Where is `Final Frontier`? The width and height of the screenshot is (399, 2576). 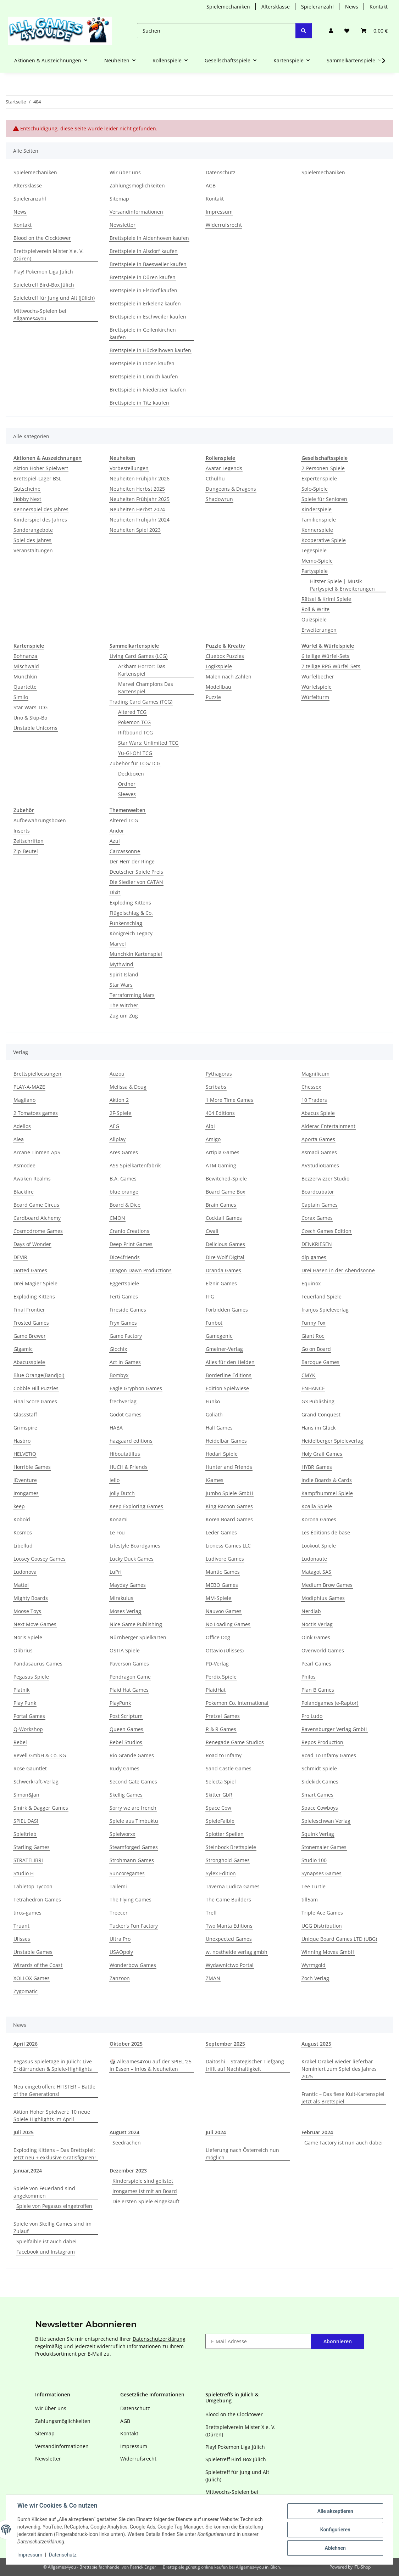 Final Frontier is located at coordinates (29, 1309).